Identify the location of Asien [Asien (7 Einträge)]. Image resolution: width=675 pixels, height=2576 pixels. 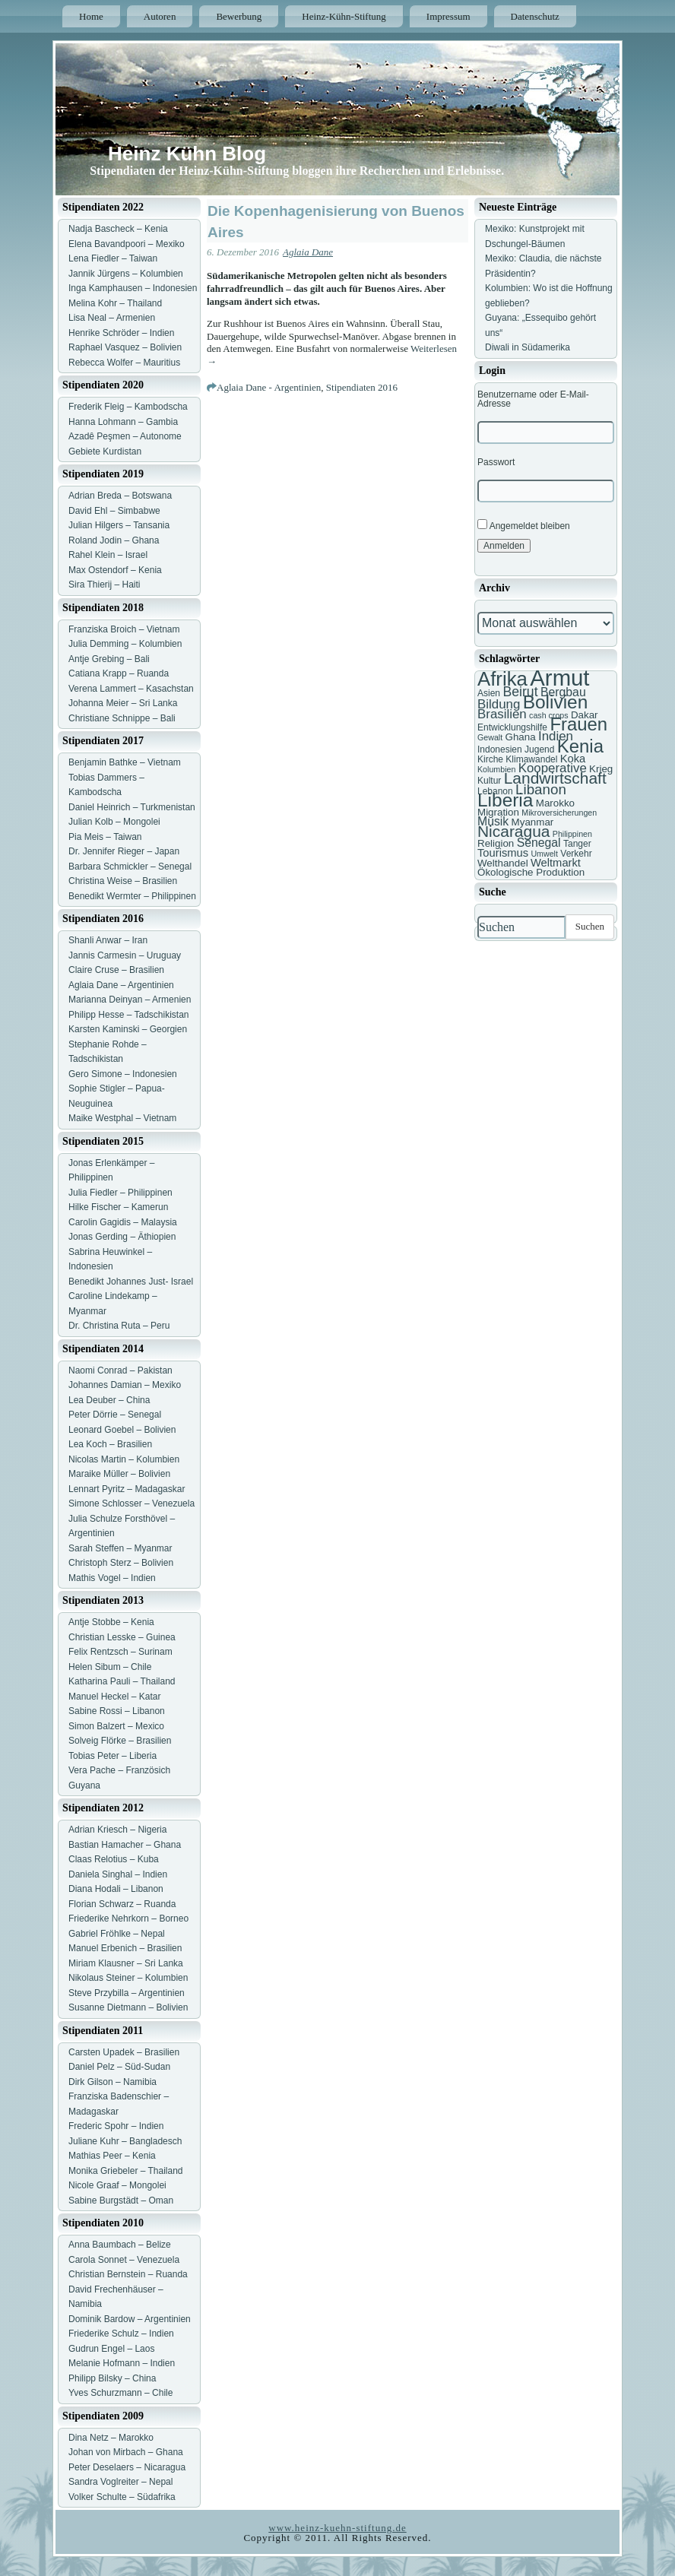
(488, 693).